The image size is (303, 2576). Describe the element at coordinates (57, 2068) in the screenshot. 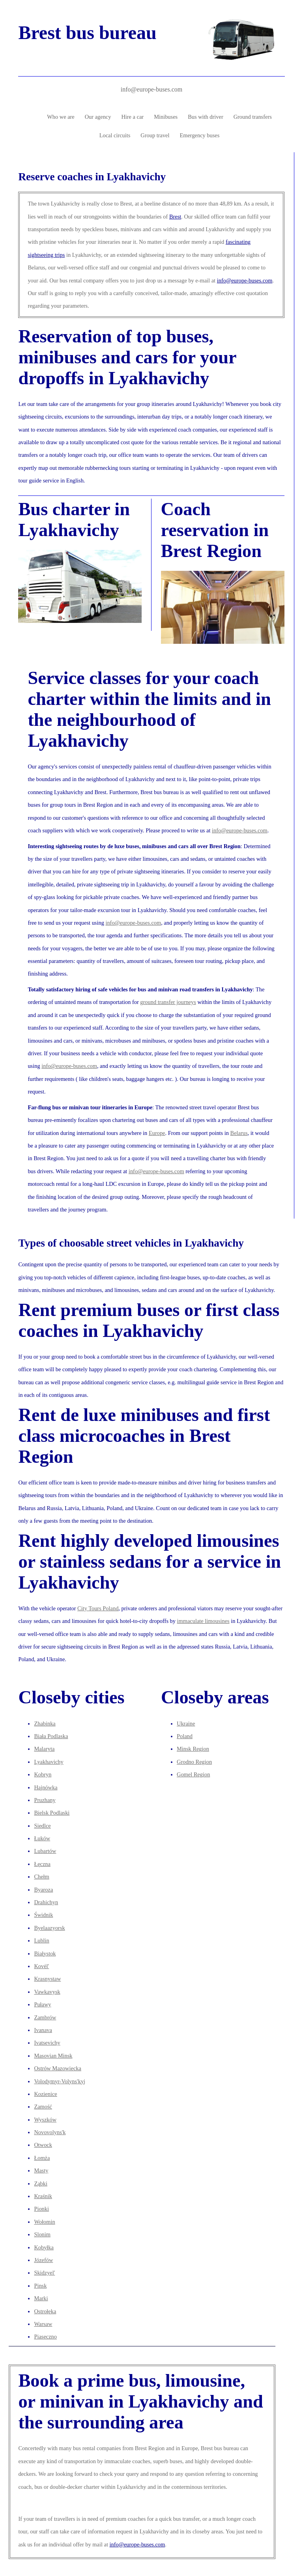

I see `Ostrów Mazowiecka` at that location.